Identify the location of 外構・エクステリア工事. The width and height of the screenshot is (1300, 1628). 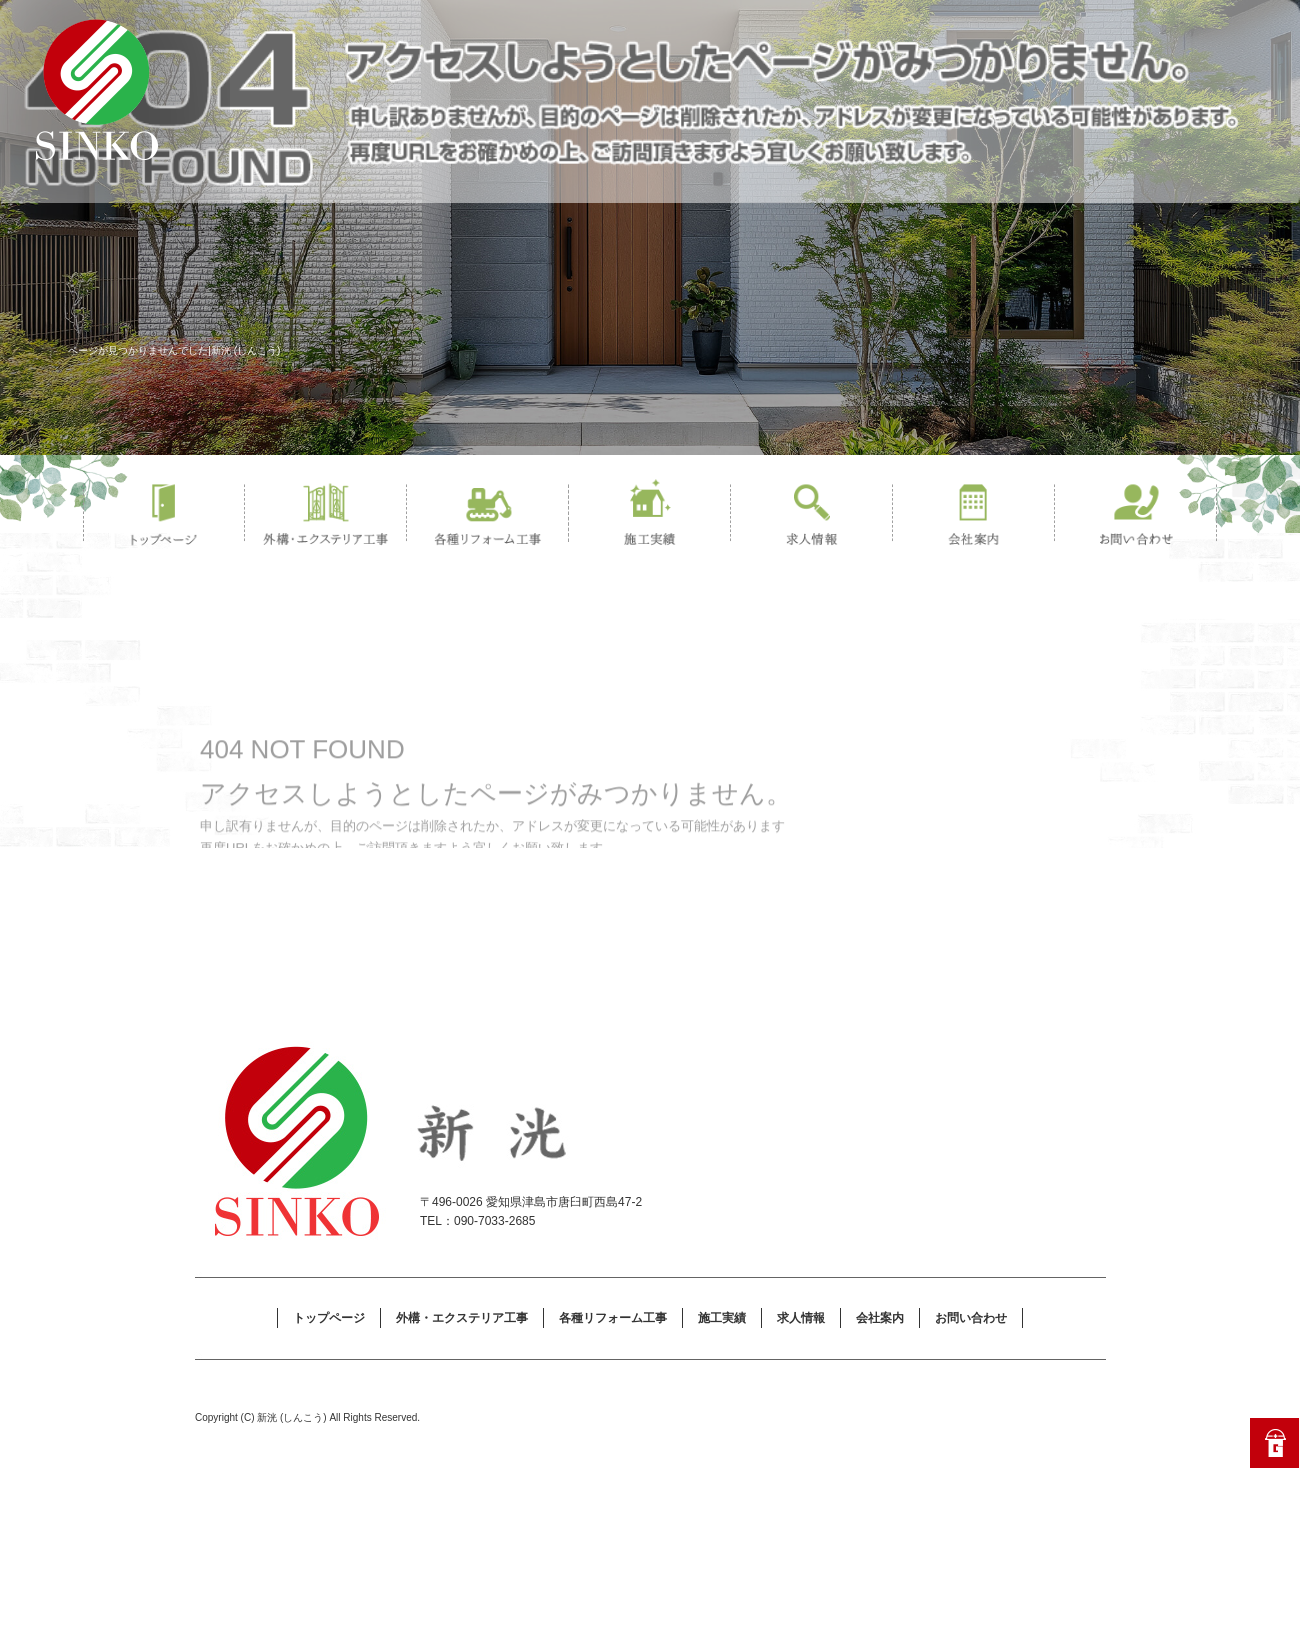
(326, 515).